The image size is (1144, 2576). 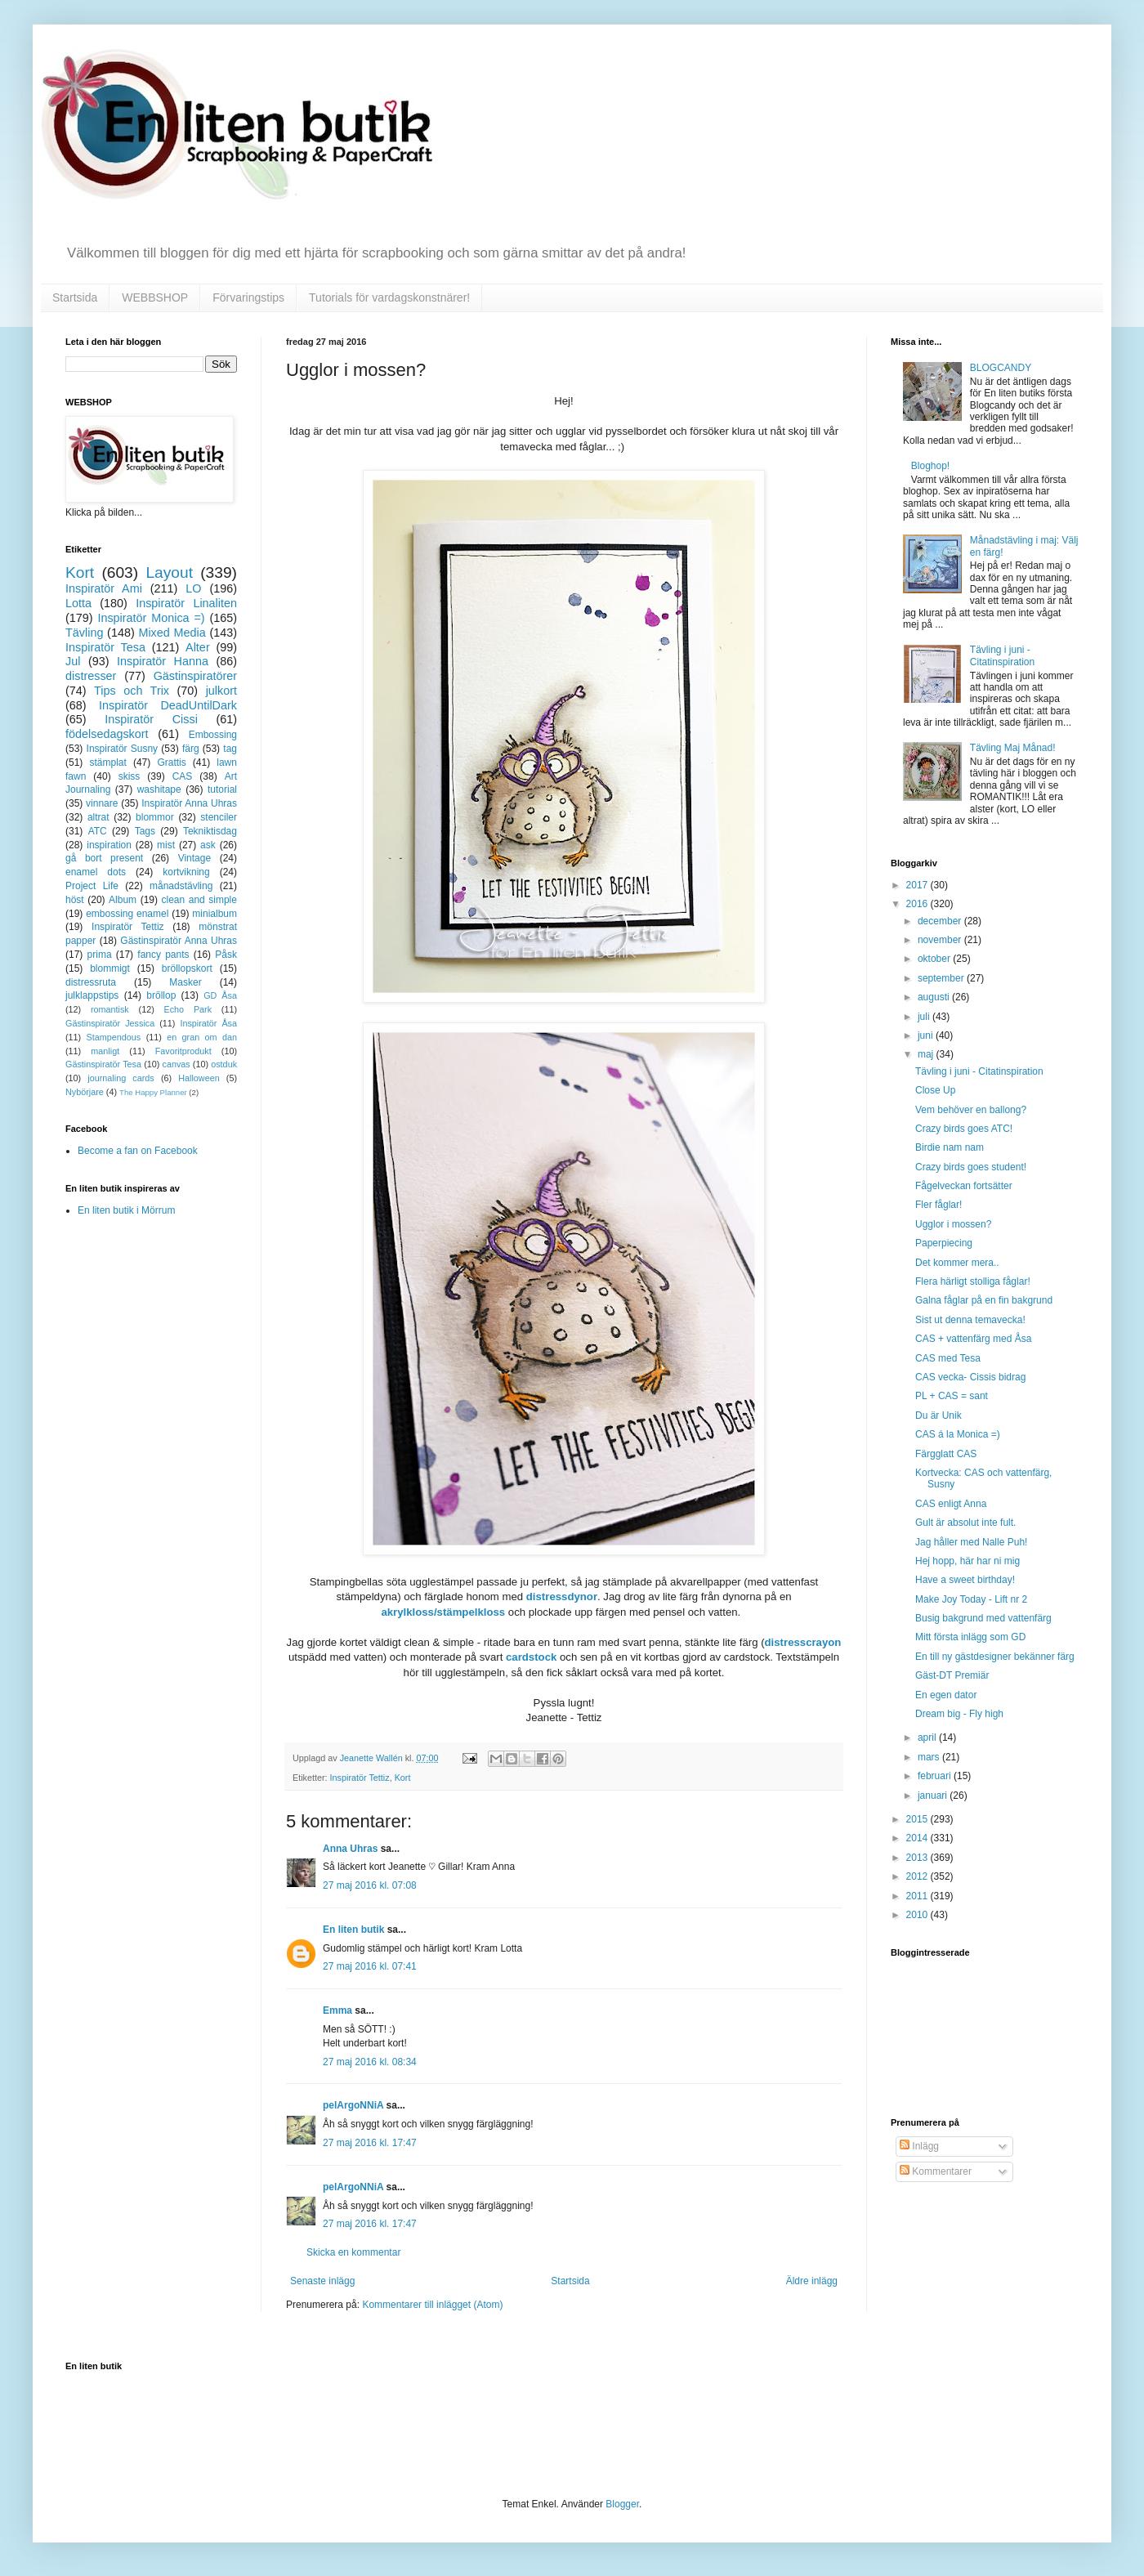 What do you see at coordinates (942, 978) in the screenshot?
I see `september` at bounding box center [942, 978].